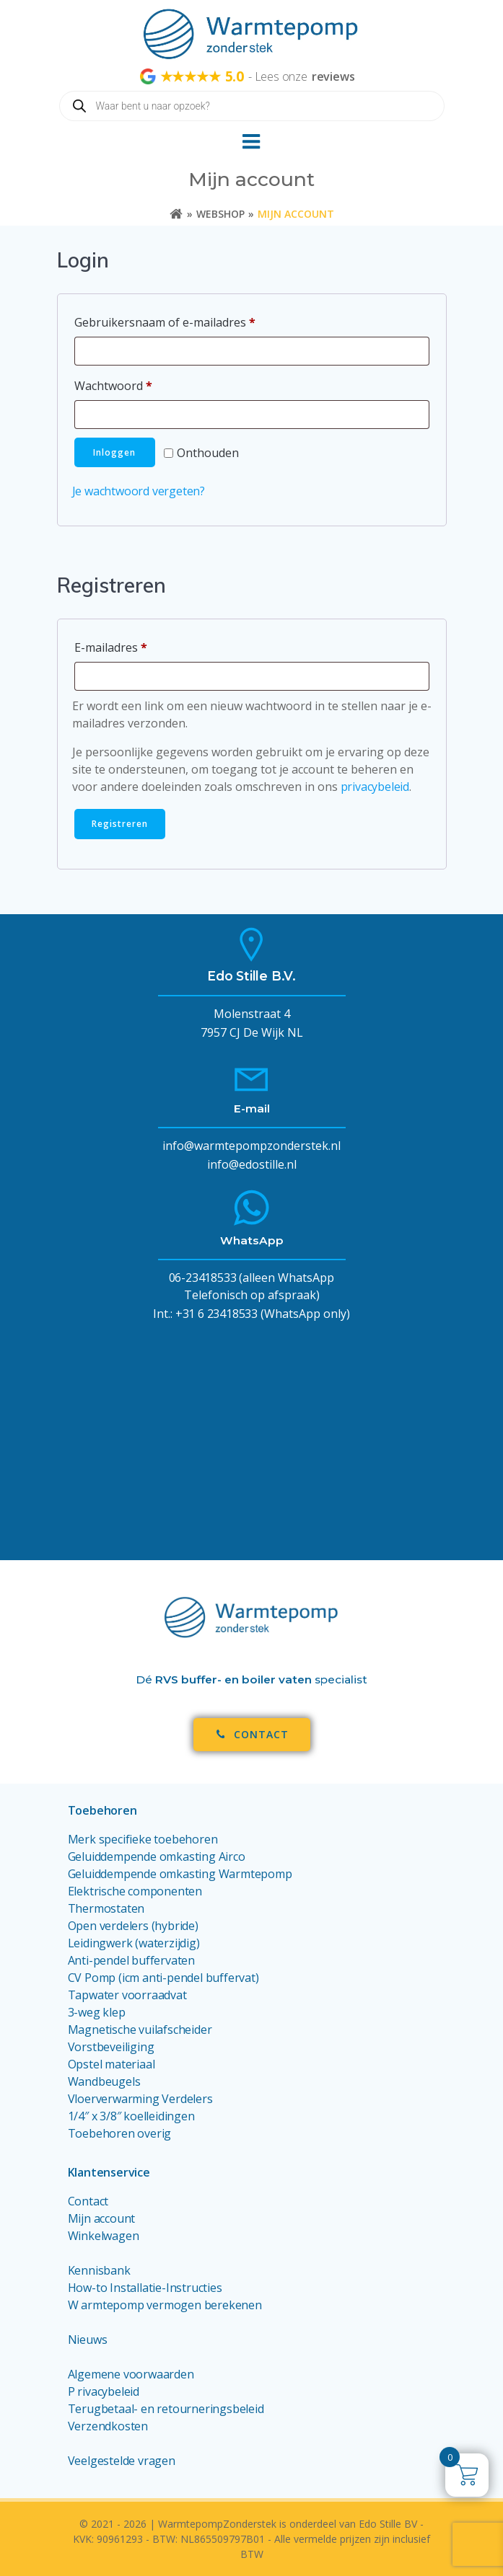 The image size is (503, 2576). I want to click on Terugbetaal- en retourneringsbeleid, so click(166, 2409).